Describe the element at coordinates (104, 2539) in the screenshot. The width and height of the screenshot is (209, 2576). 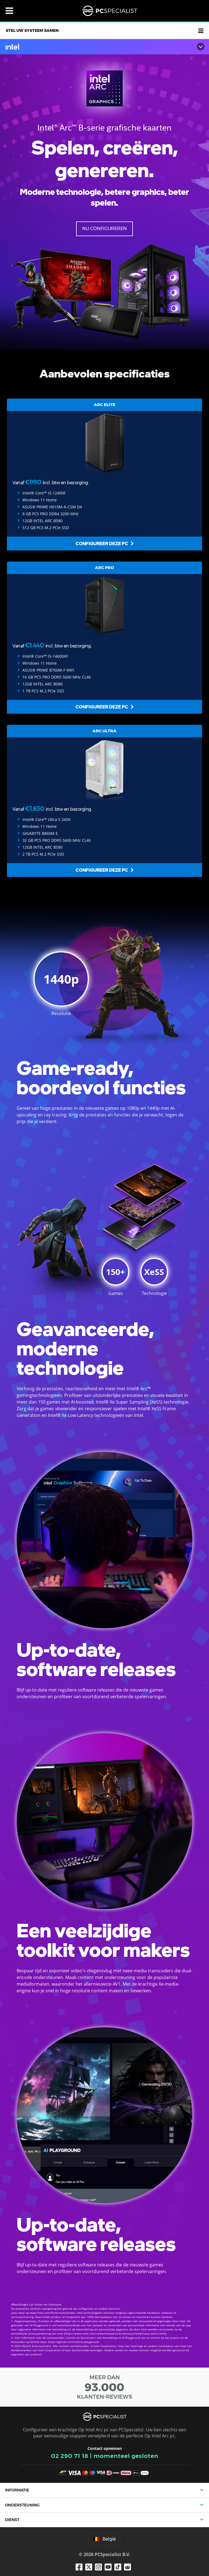
I see `België` at that location.